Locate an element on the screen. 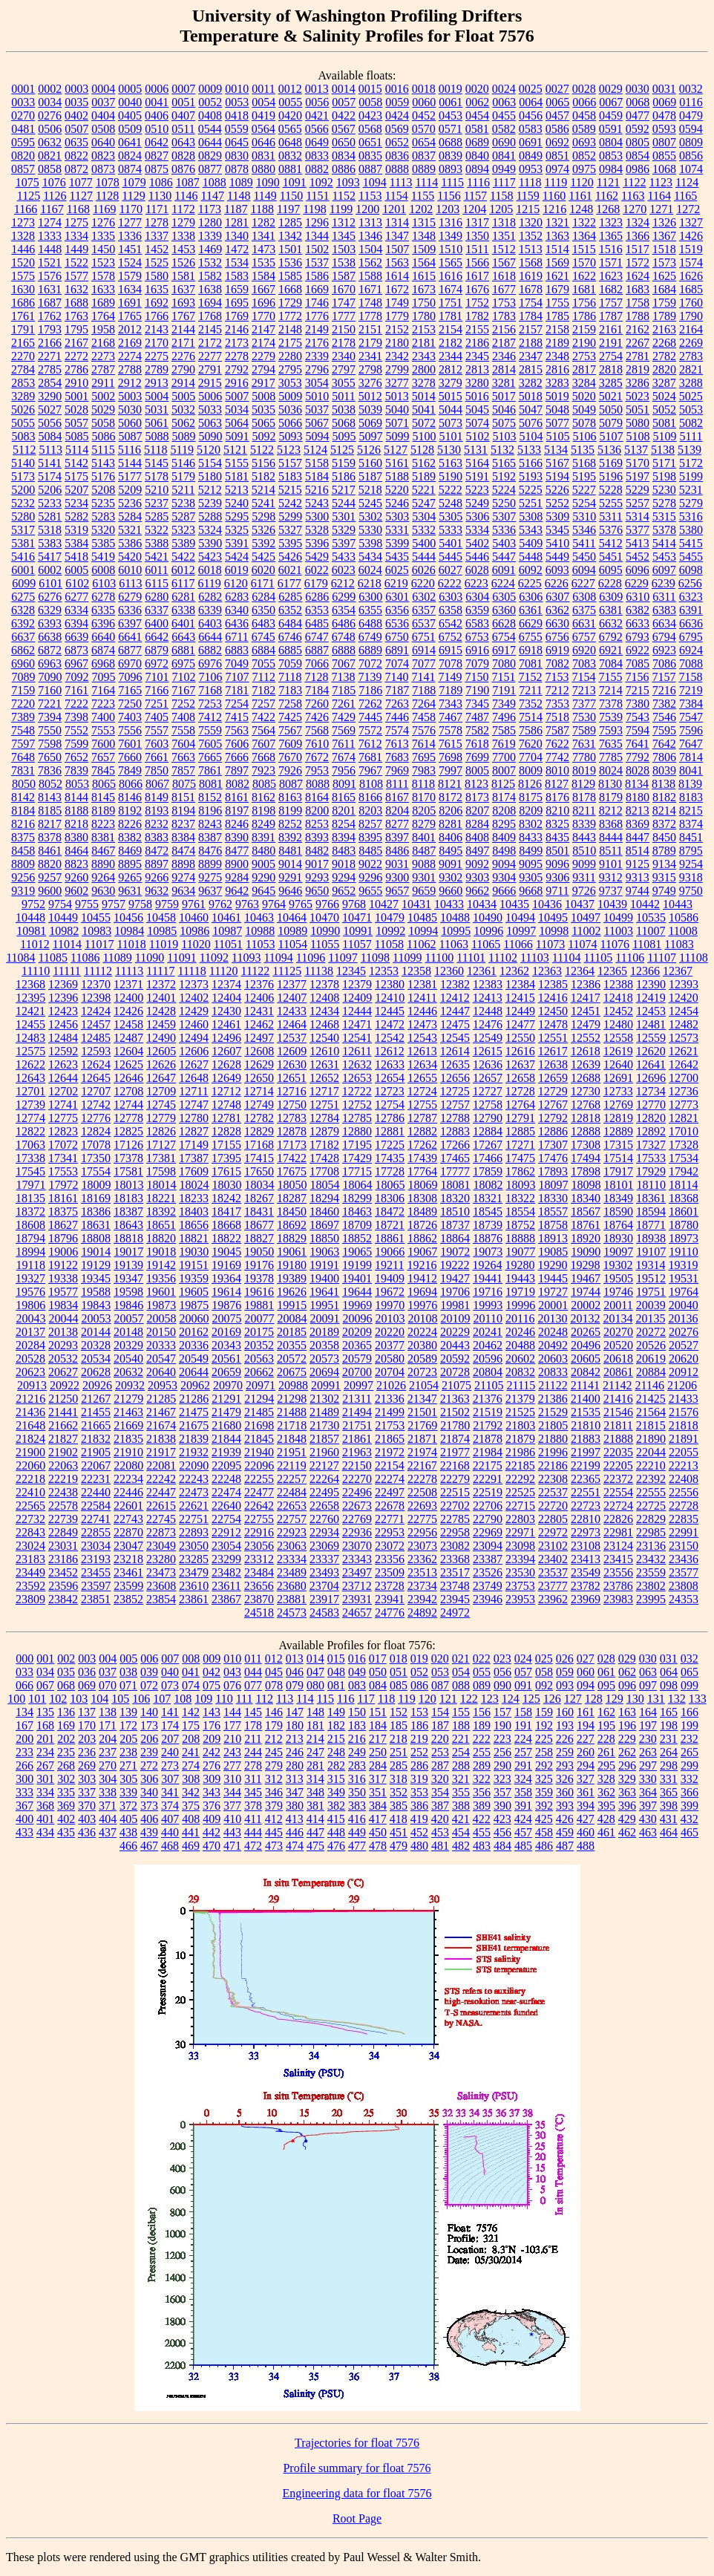 This screenshot has height=2576, width=714. 21141 is located at coordinates (585, 1385).